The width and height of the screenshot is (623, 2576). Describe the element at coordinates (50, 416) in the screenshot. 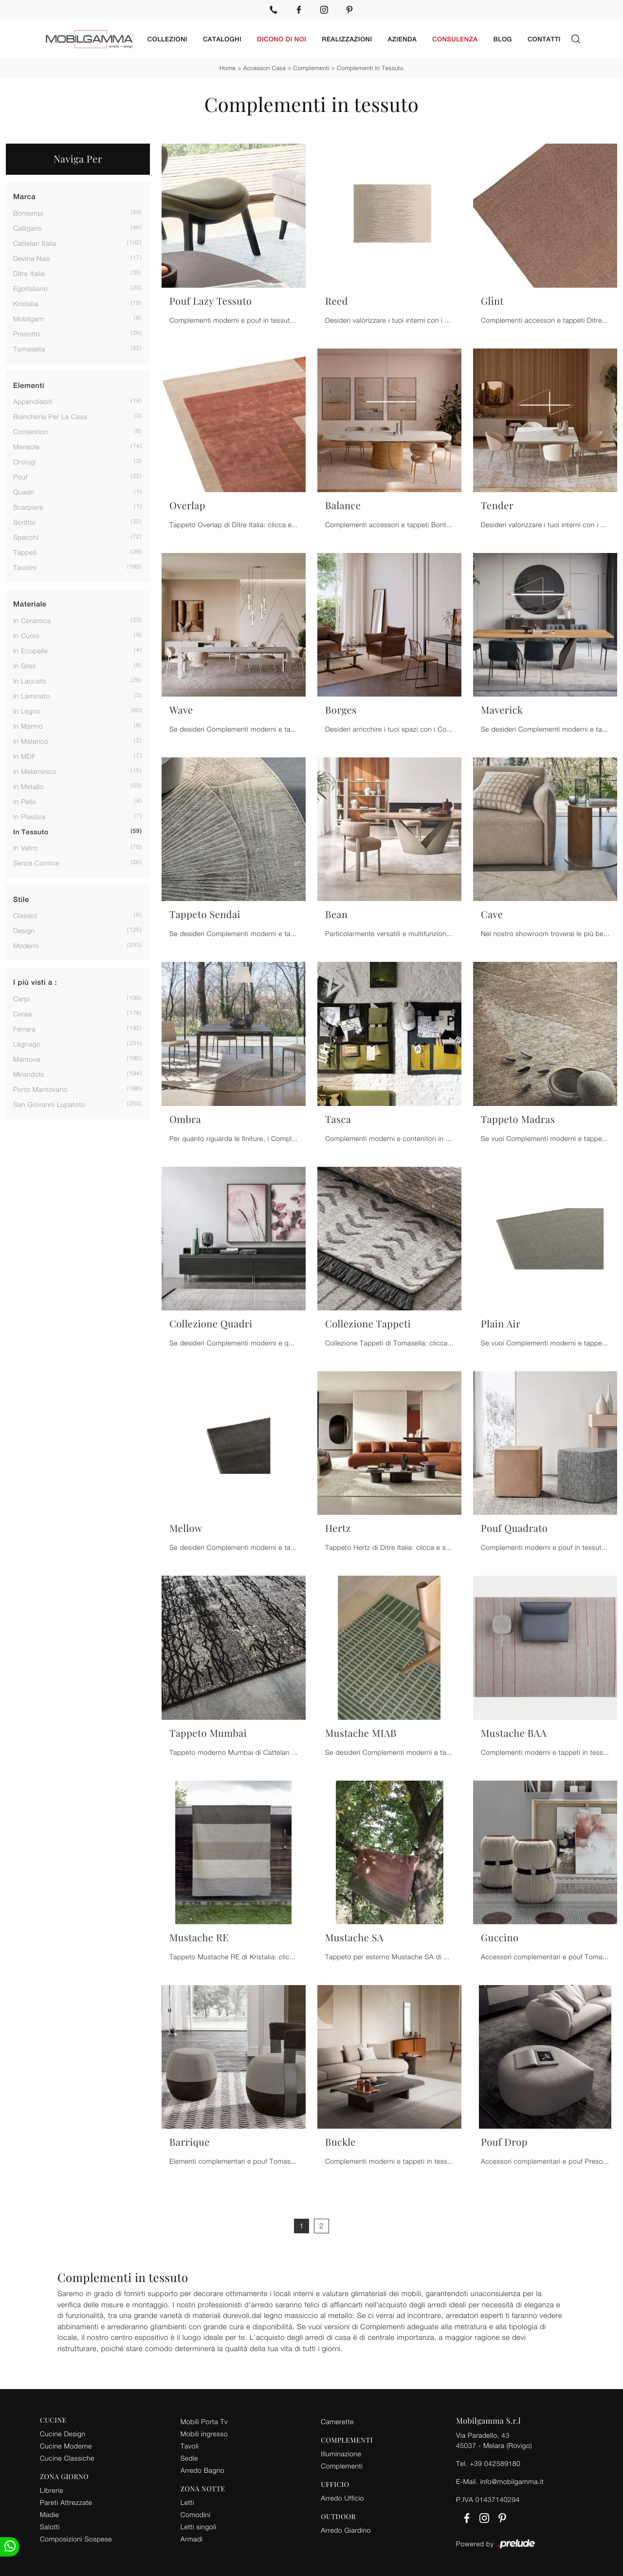

I see `biancheria per la casa` at that location.